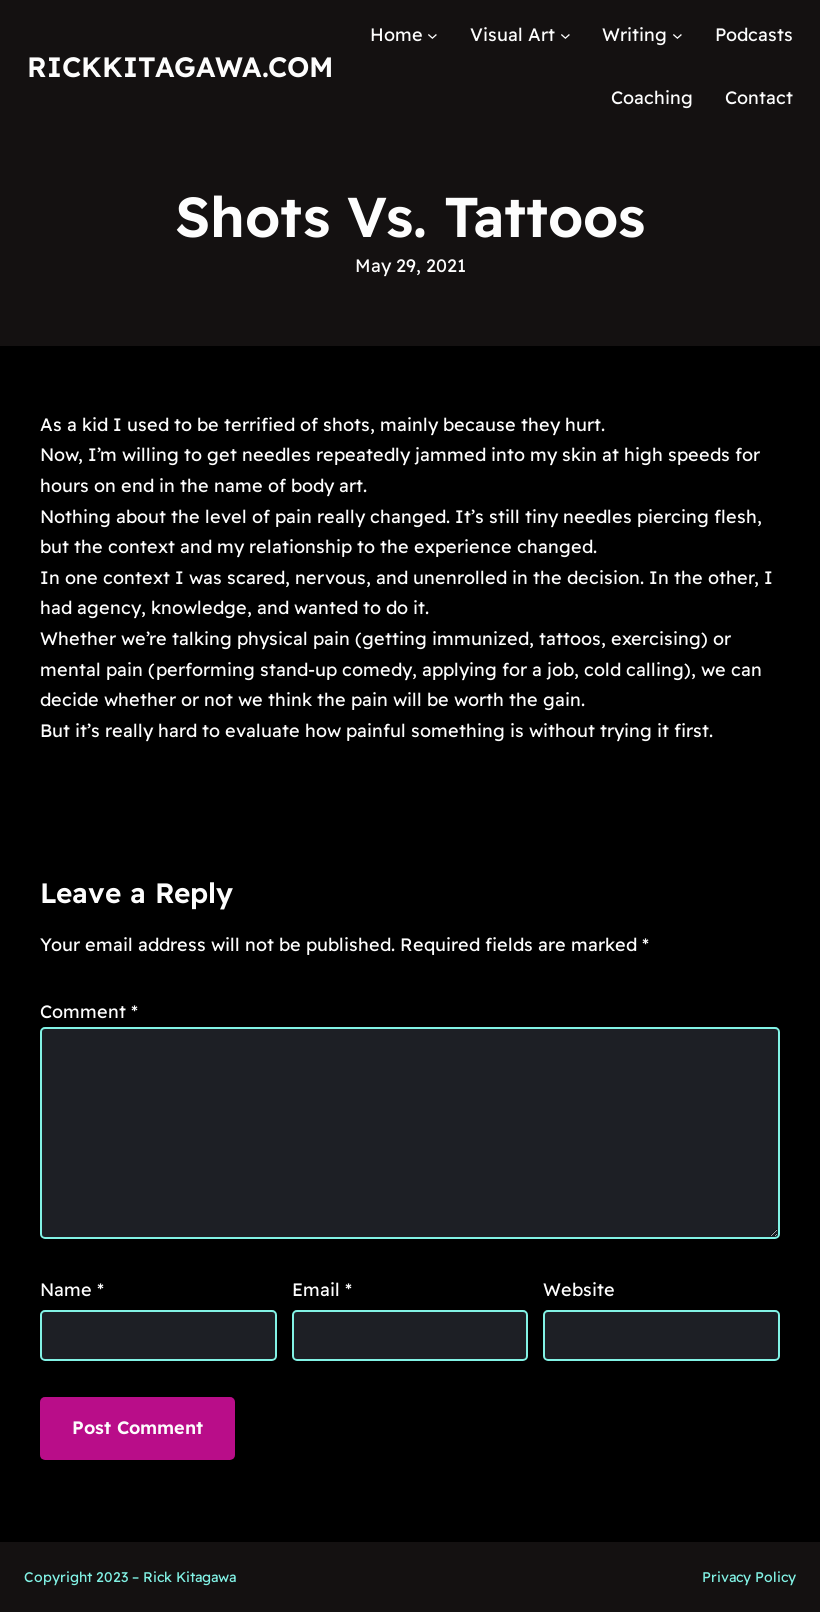 The image size is (820, 1612). I want to click on Name, so click(72, 1289).